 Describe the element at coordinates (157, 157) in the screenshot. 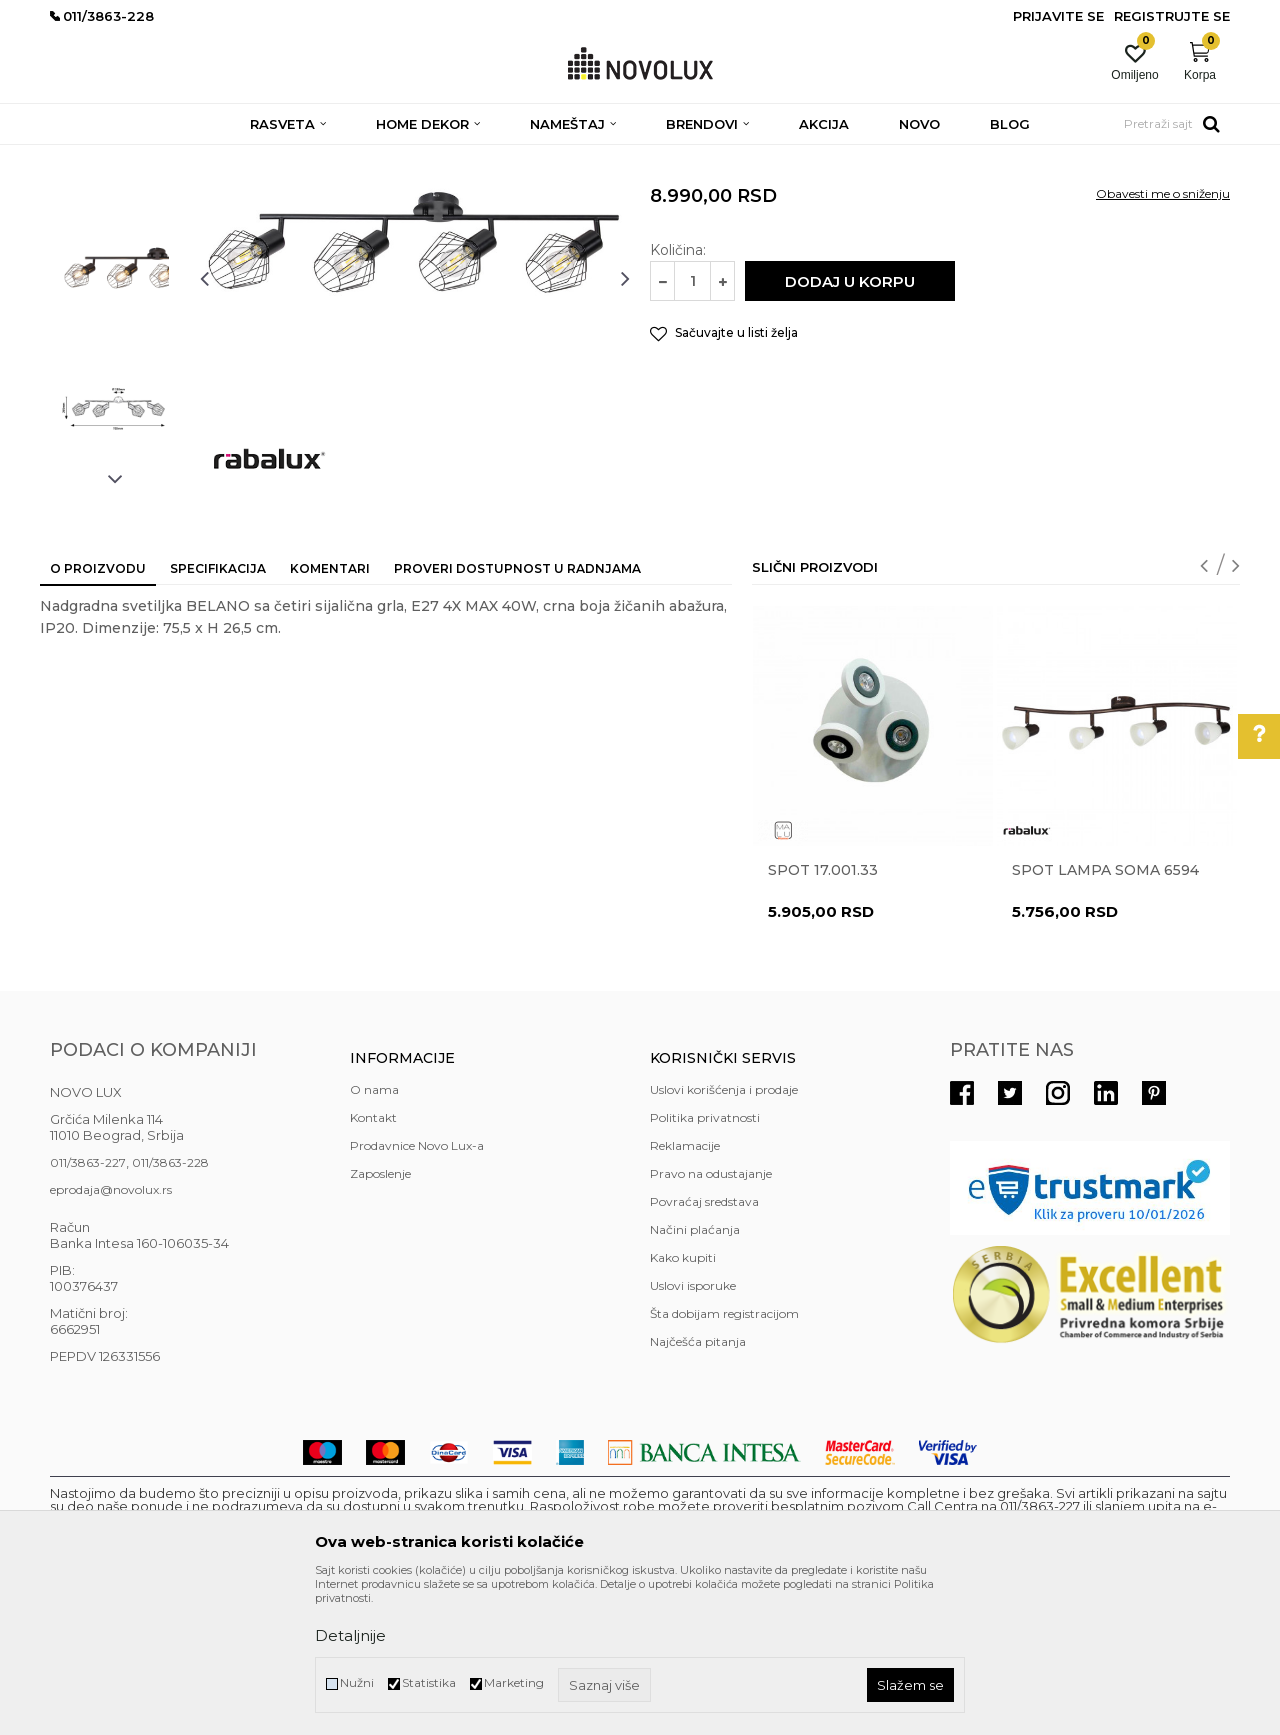

I see `Proizvodi` at that location.